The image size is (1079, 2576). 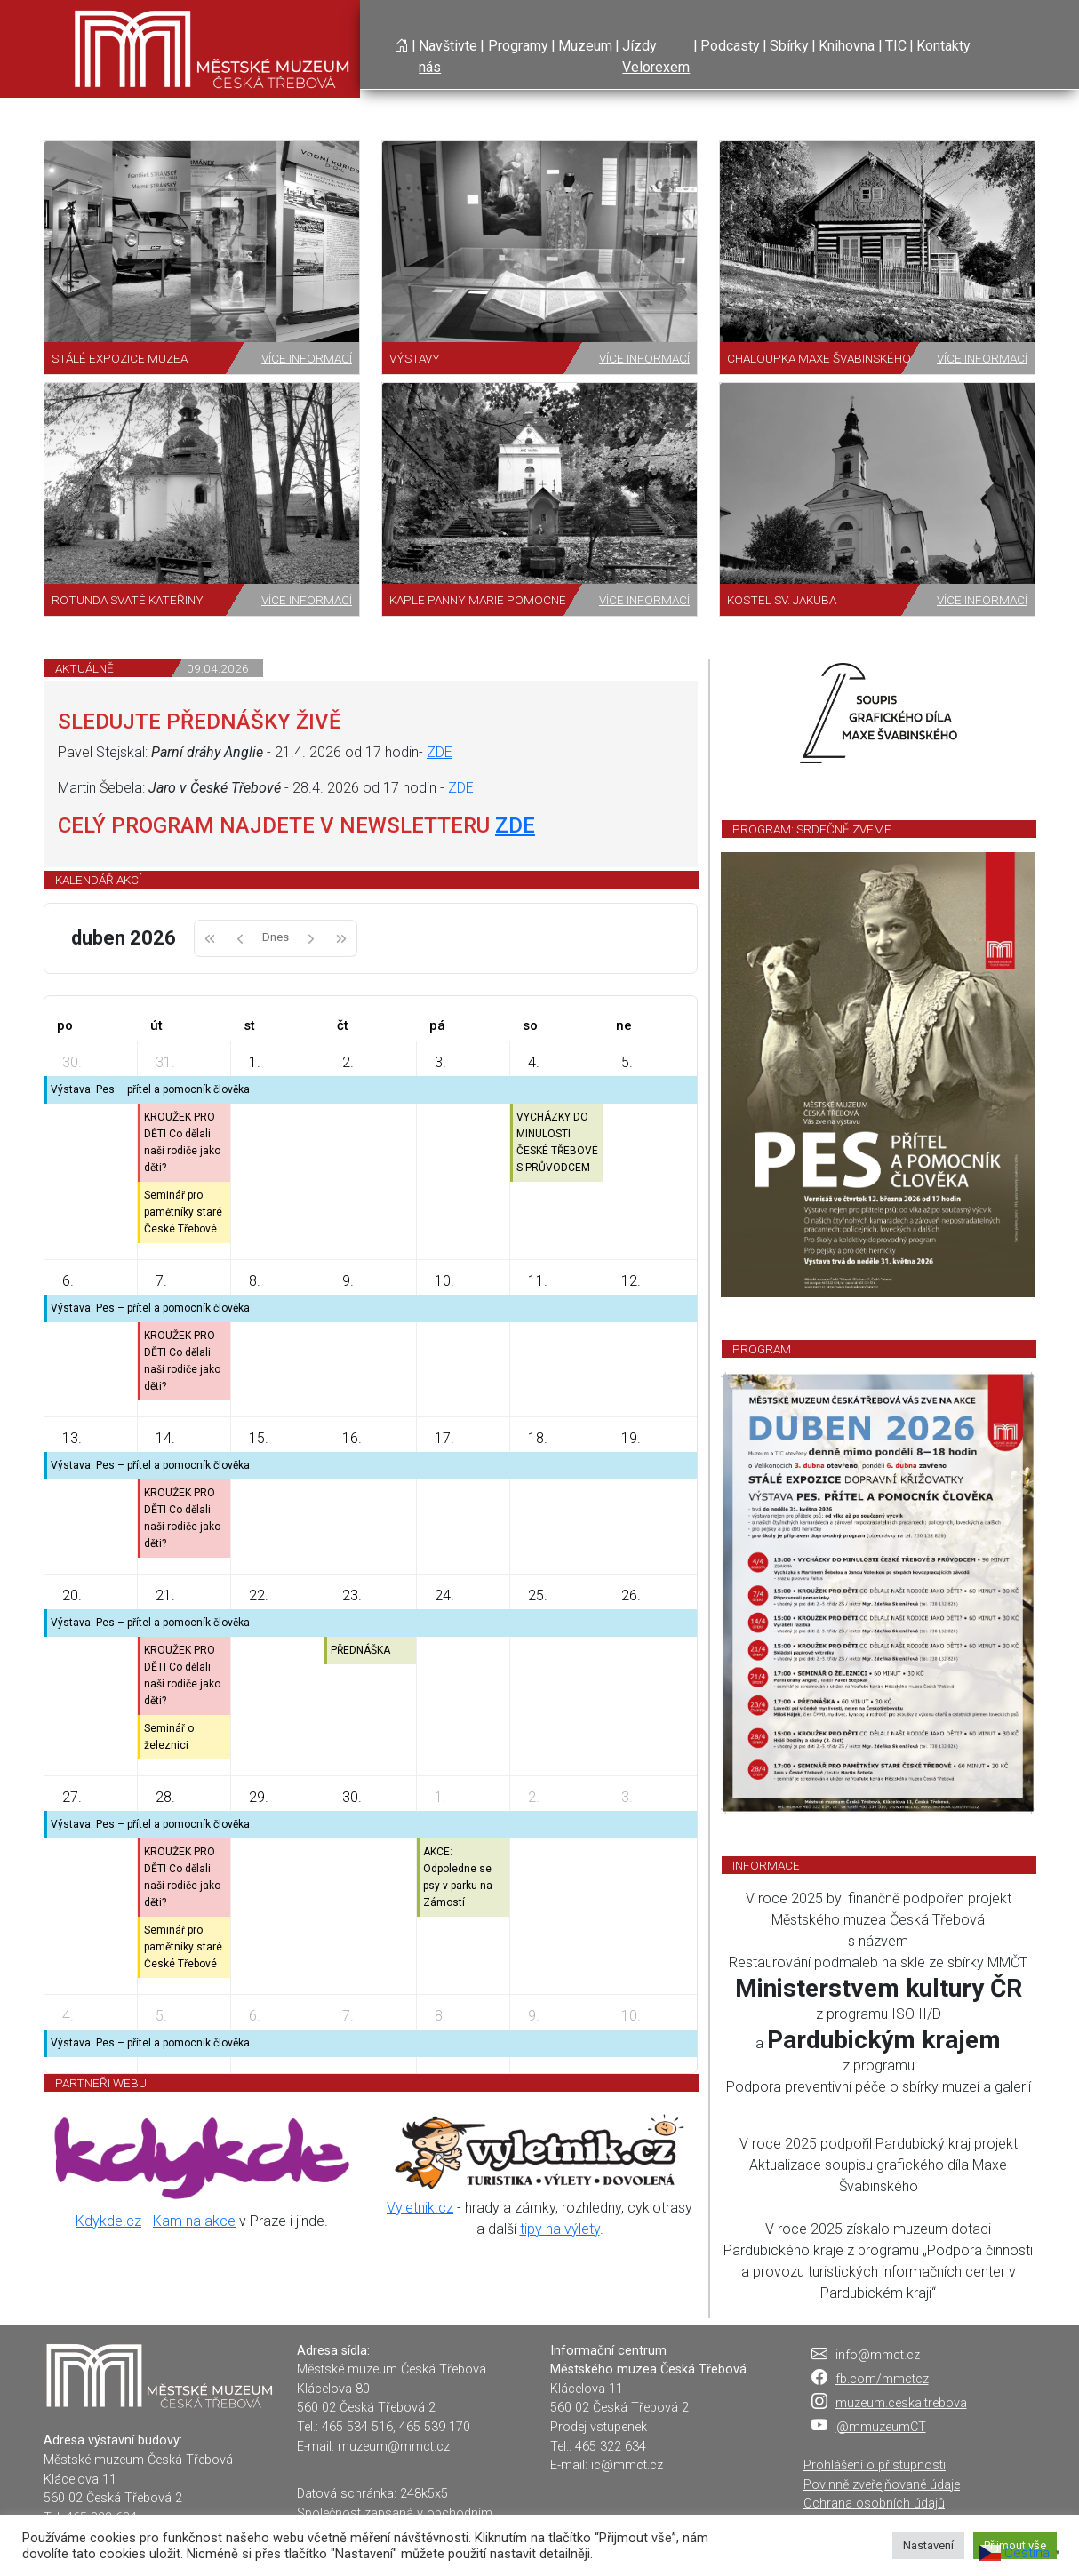 I want to click on 18., so click(x=537, y=1438).